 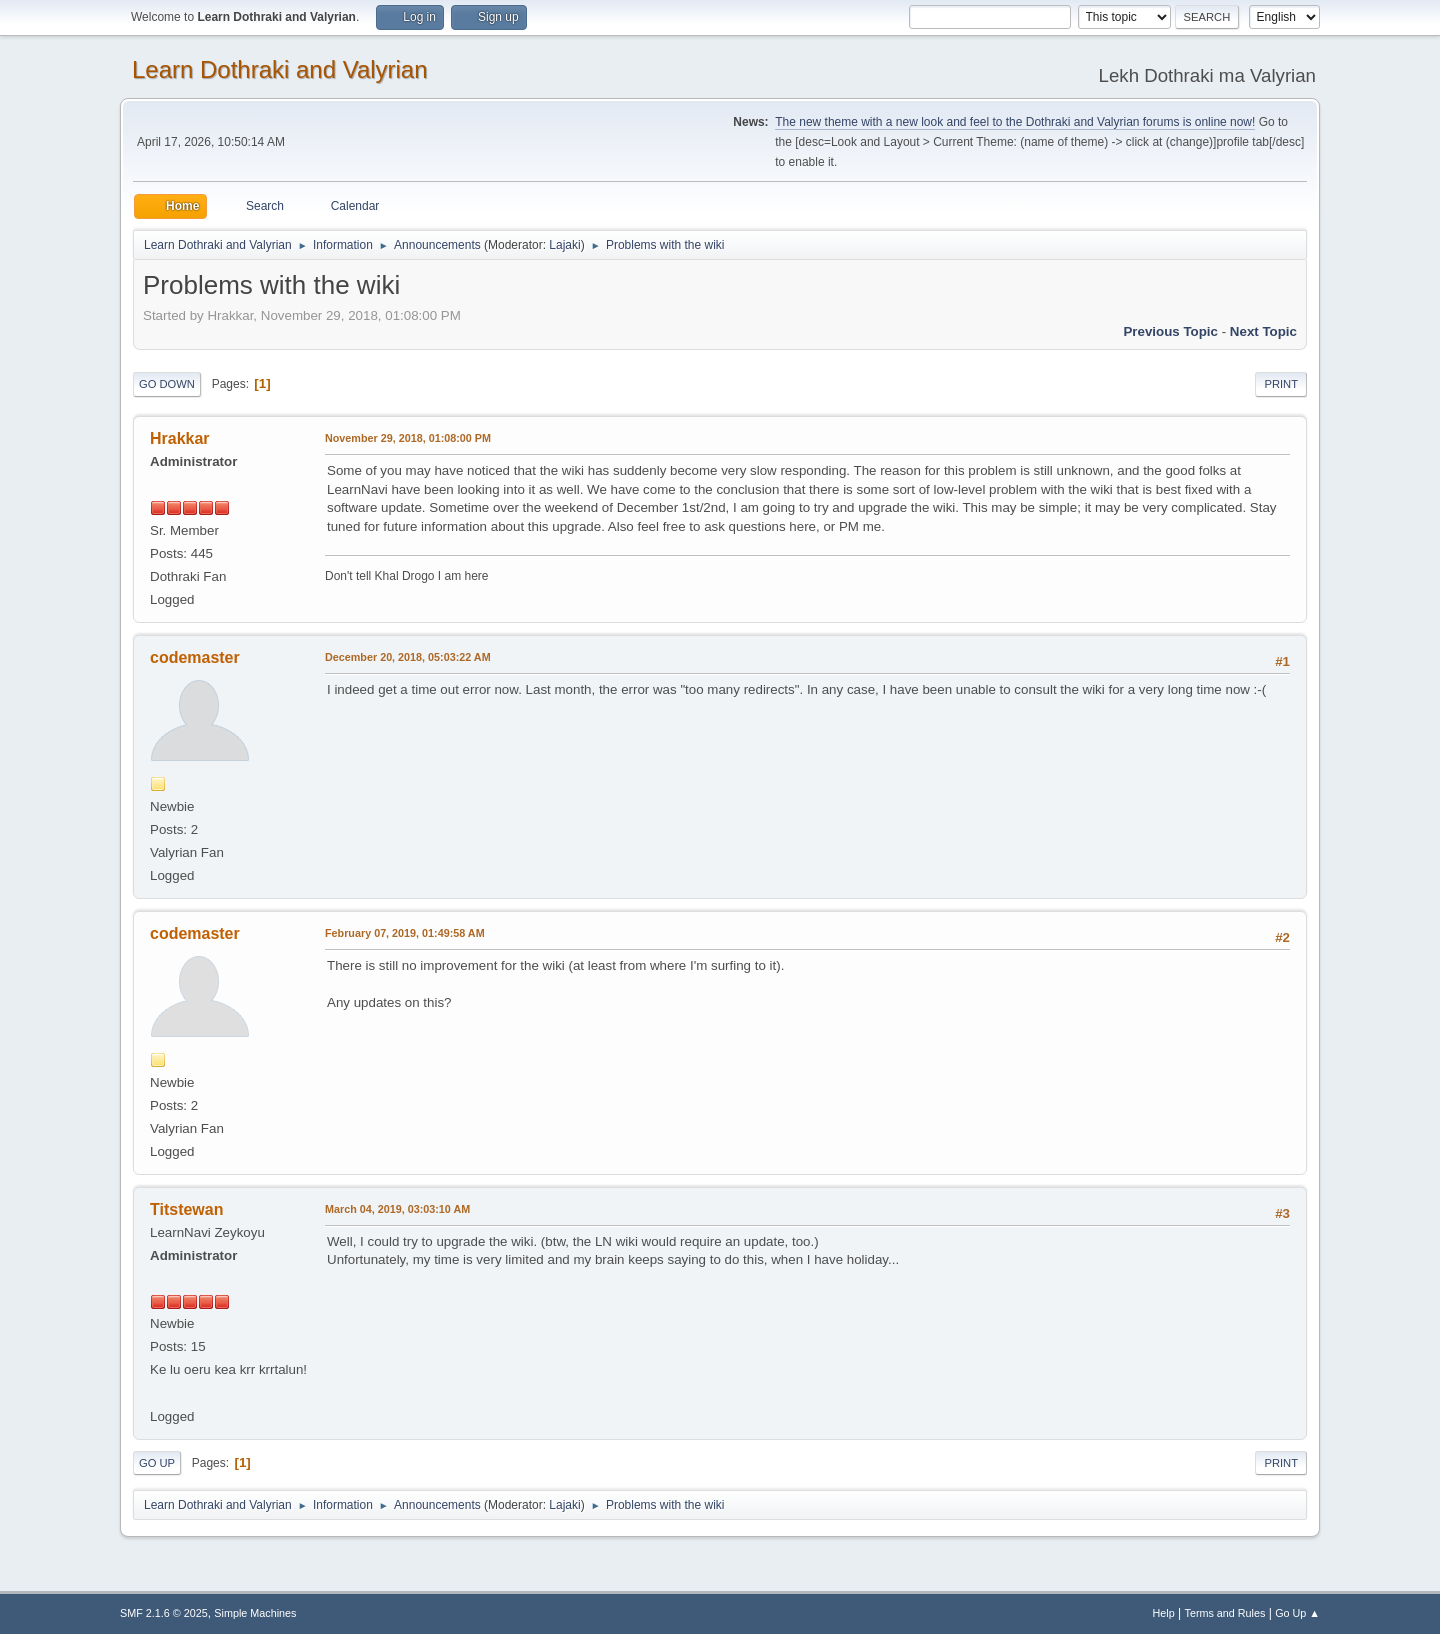 What do you see at coordinates (397, 1209) in the screenshot?
I see `March 04, 2019, 03:03:10 AM` at bounding box center [397, 1209].